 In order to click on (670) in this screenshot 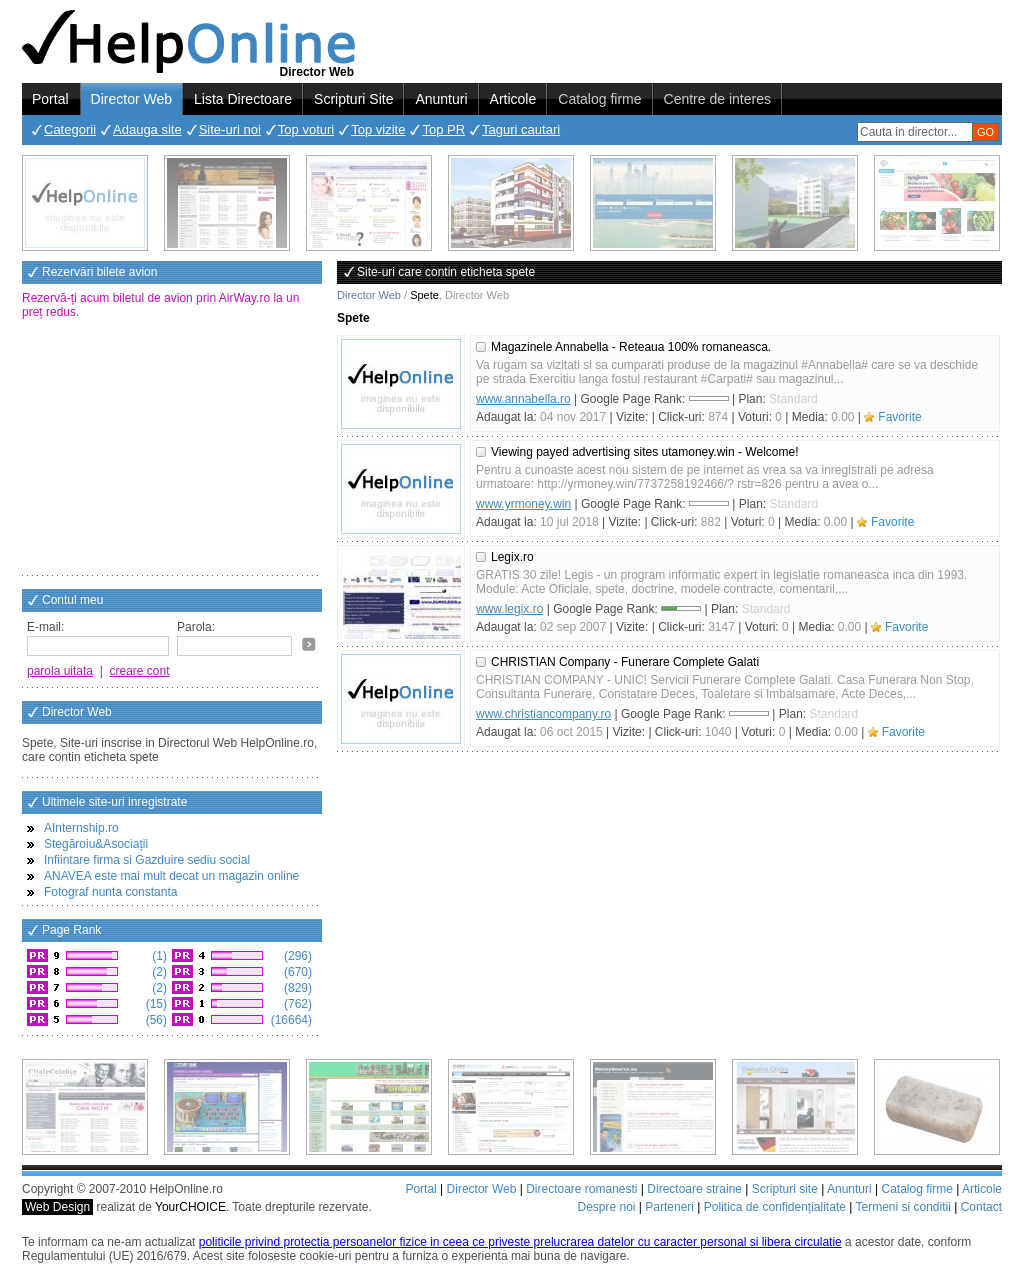, I will do `click(296, 972)`.